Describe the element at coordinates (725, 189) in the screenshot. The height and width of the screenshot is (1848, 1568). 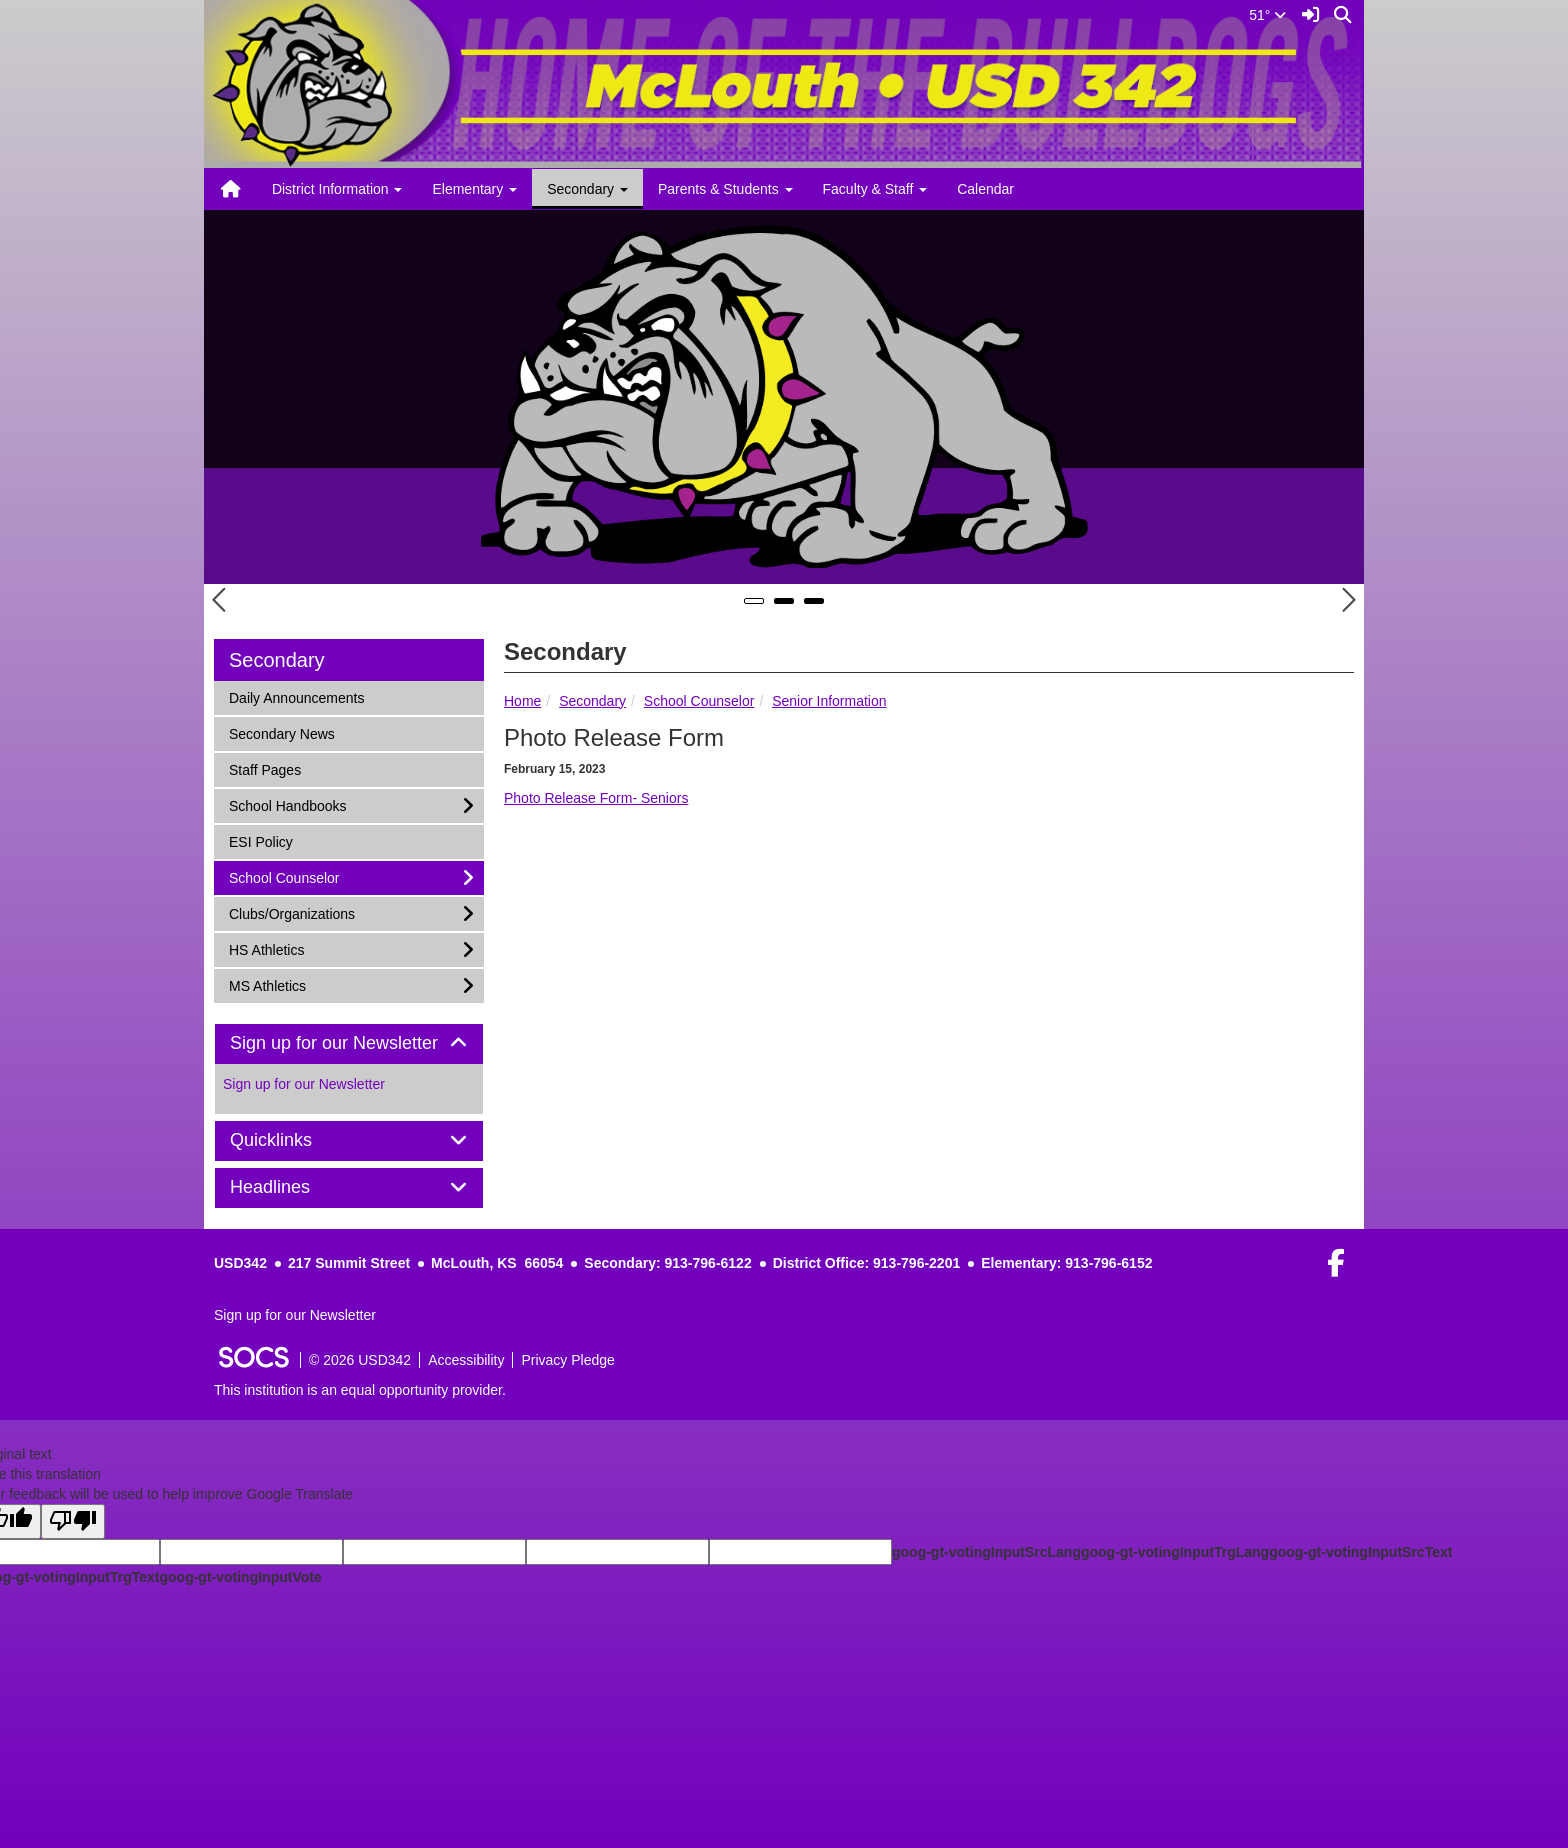
I see `Parents & Students [button]` at that location.